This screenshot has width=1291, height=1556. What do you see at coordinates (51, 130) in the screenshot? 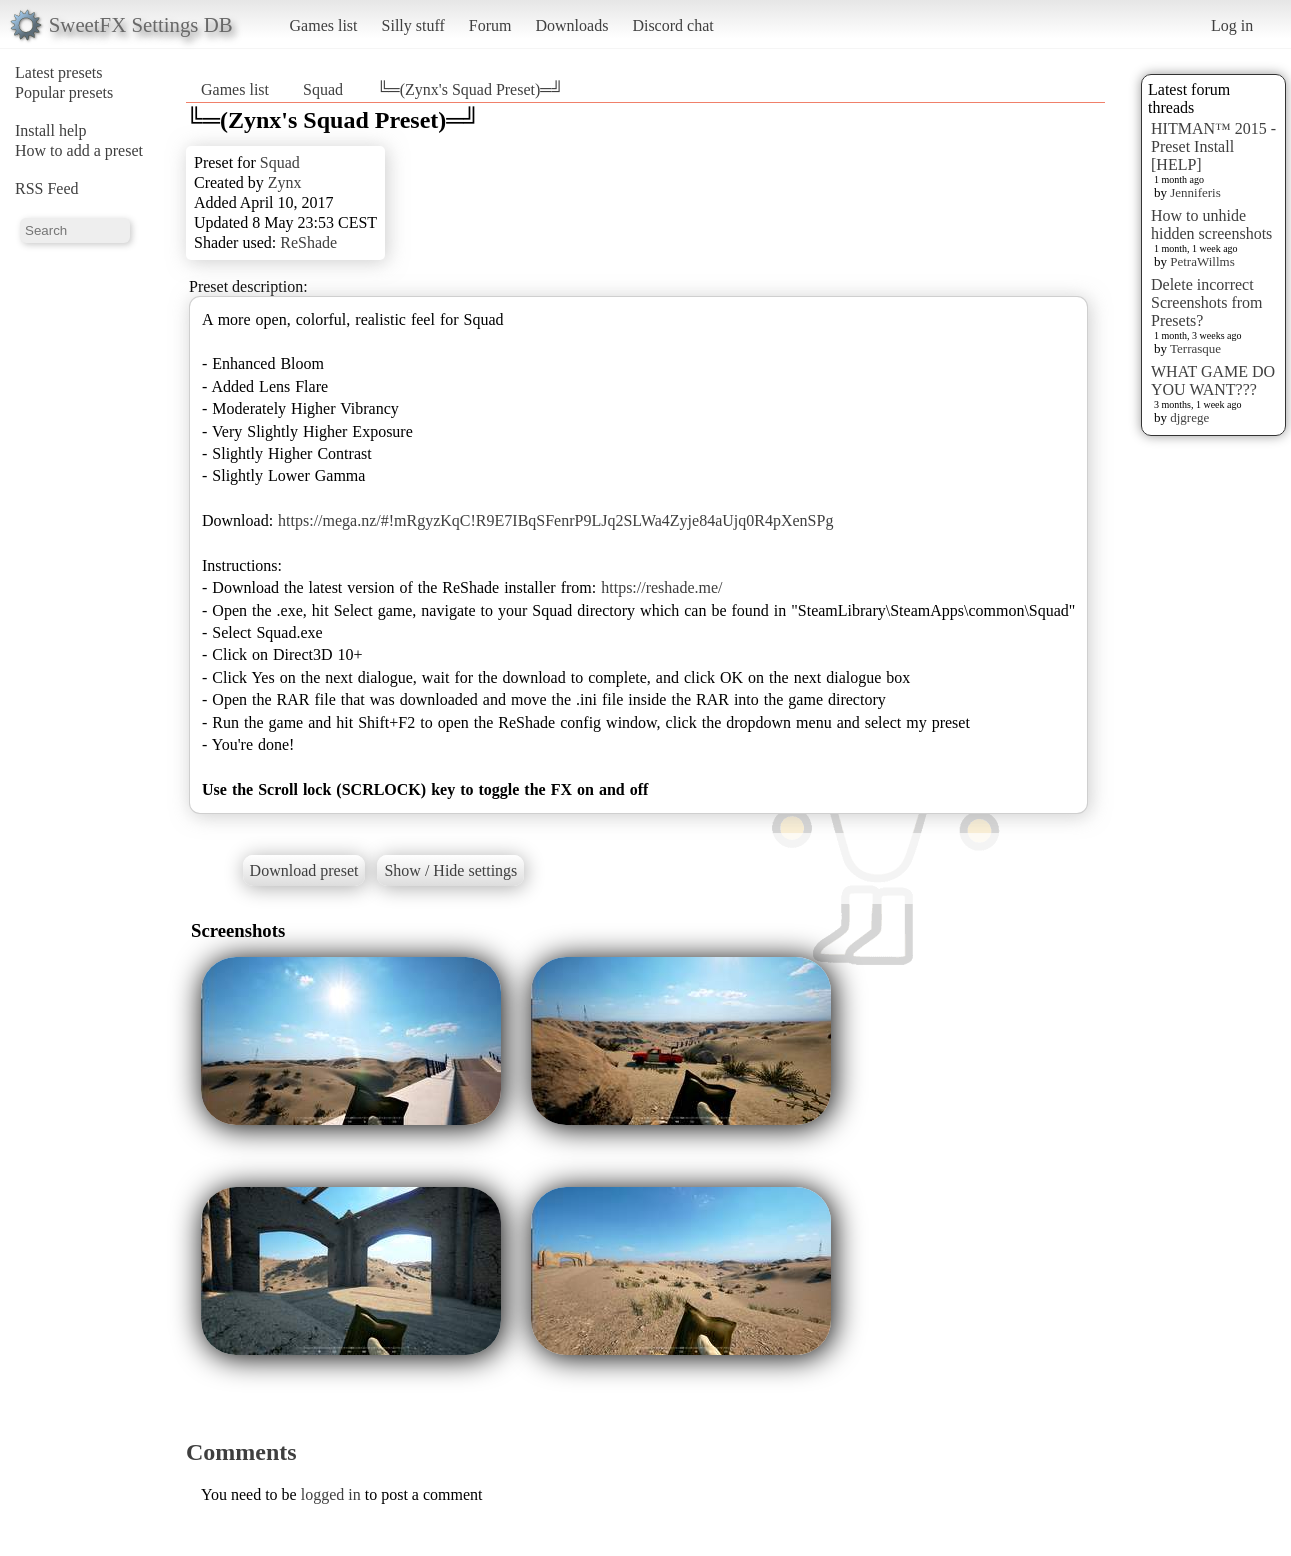
I see `Install help` at bounding box center [51, 130].